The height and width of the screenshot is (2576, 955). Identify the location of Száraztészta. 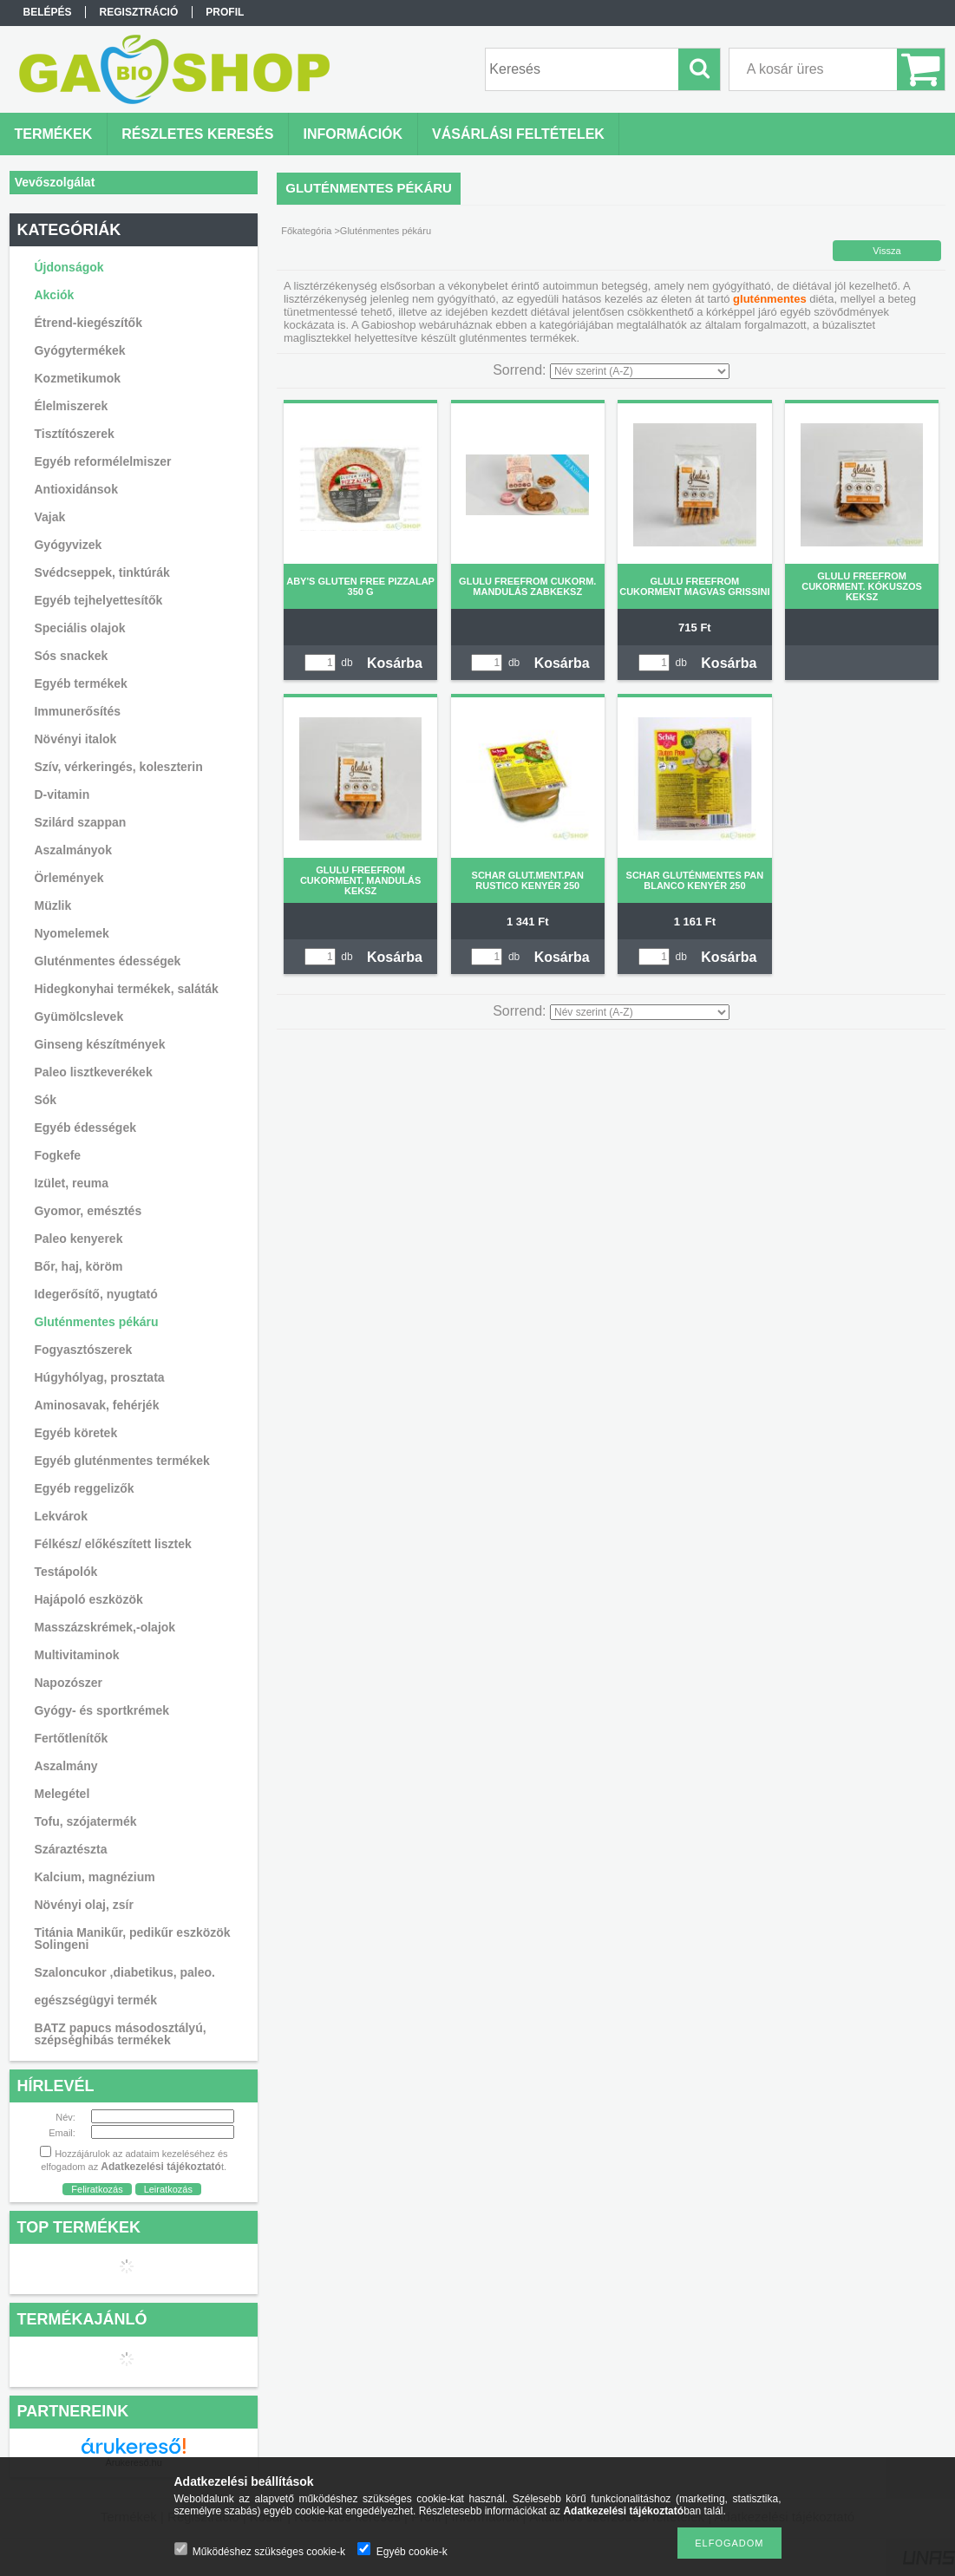
(70, 1849).